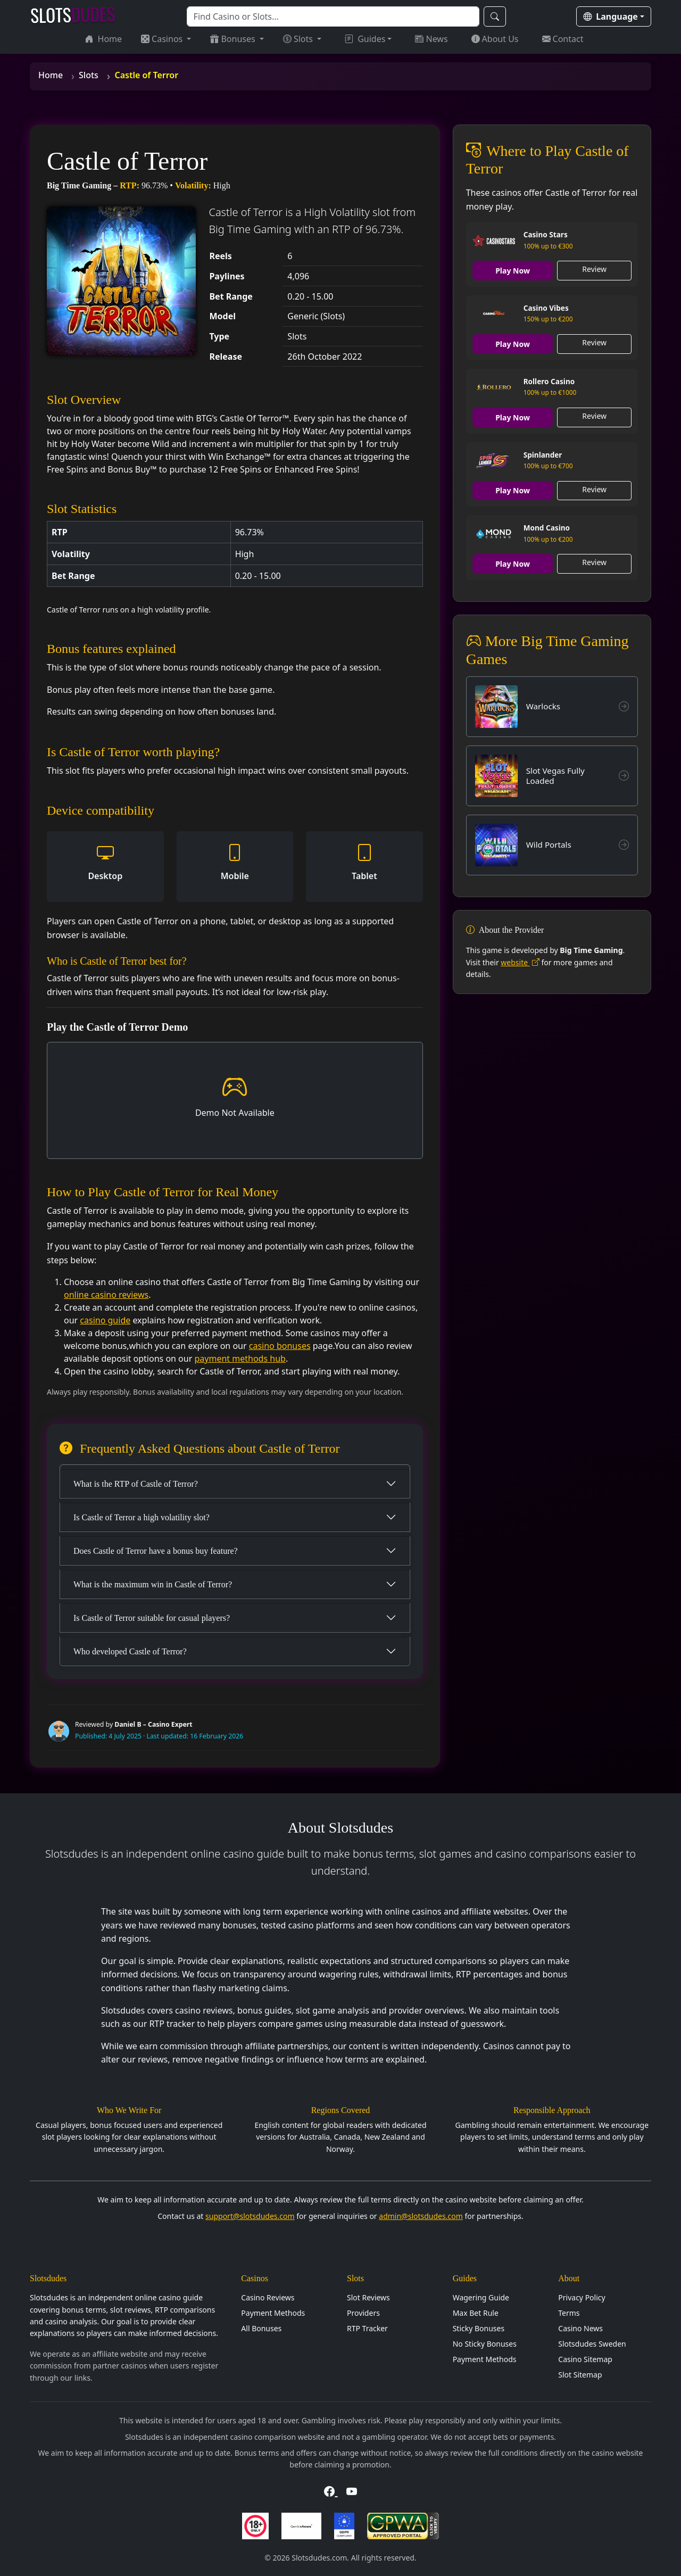 This screenshot has width=681, height=2576. I want to click on RTP Tracker, so click(367, 2328).